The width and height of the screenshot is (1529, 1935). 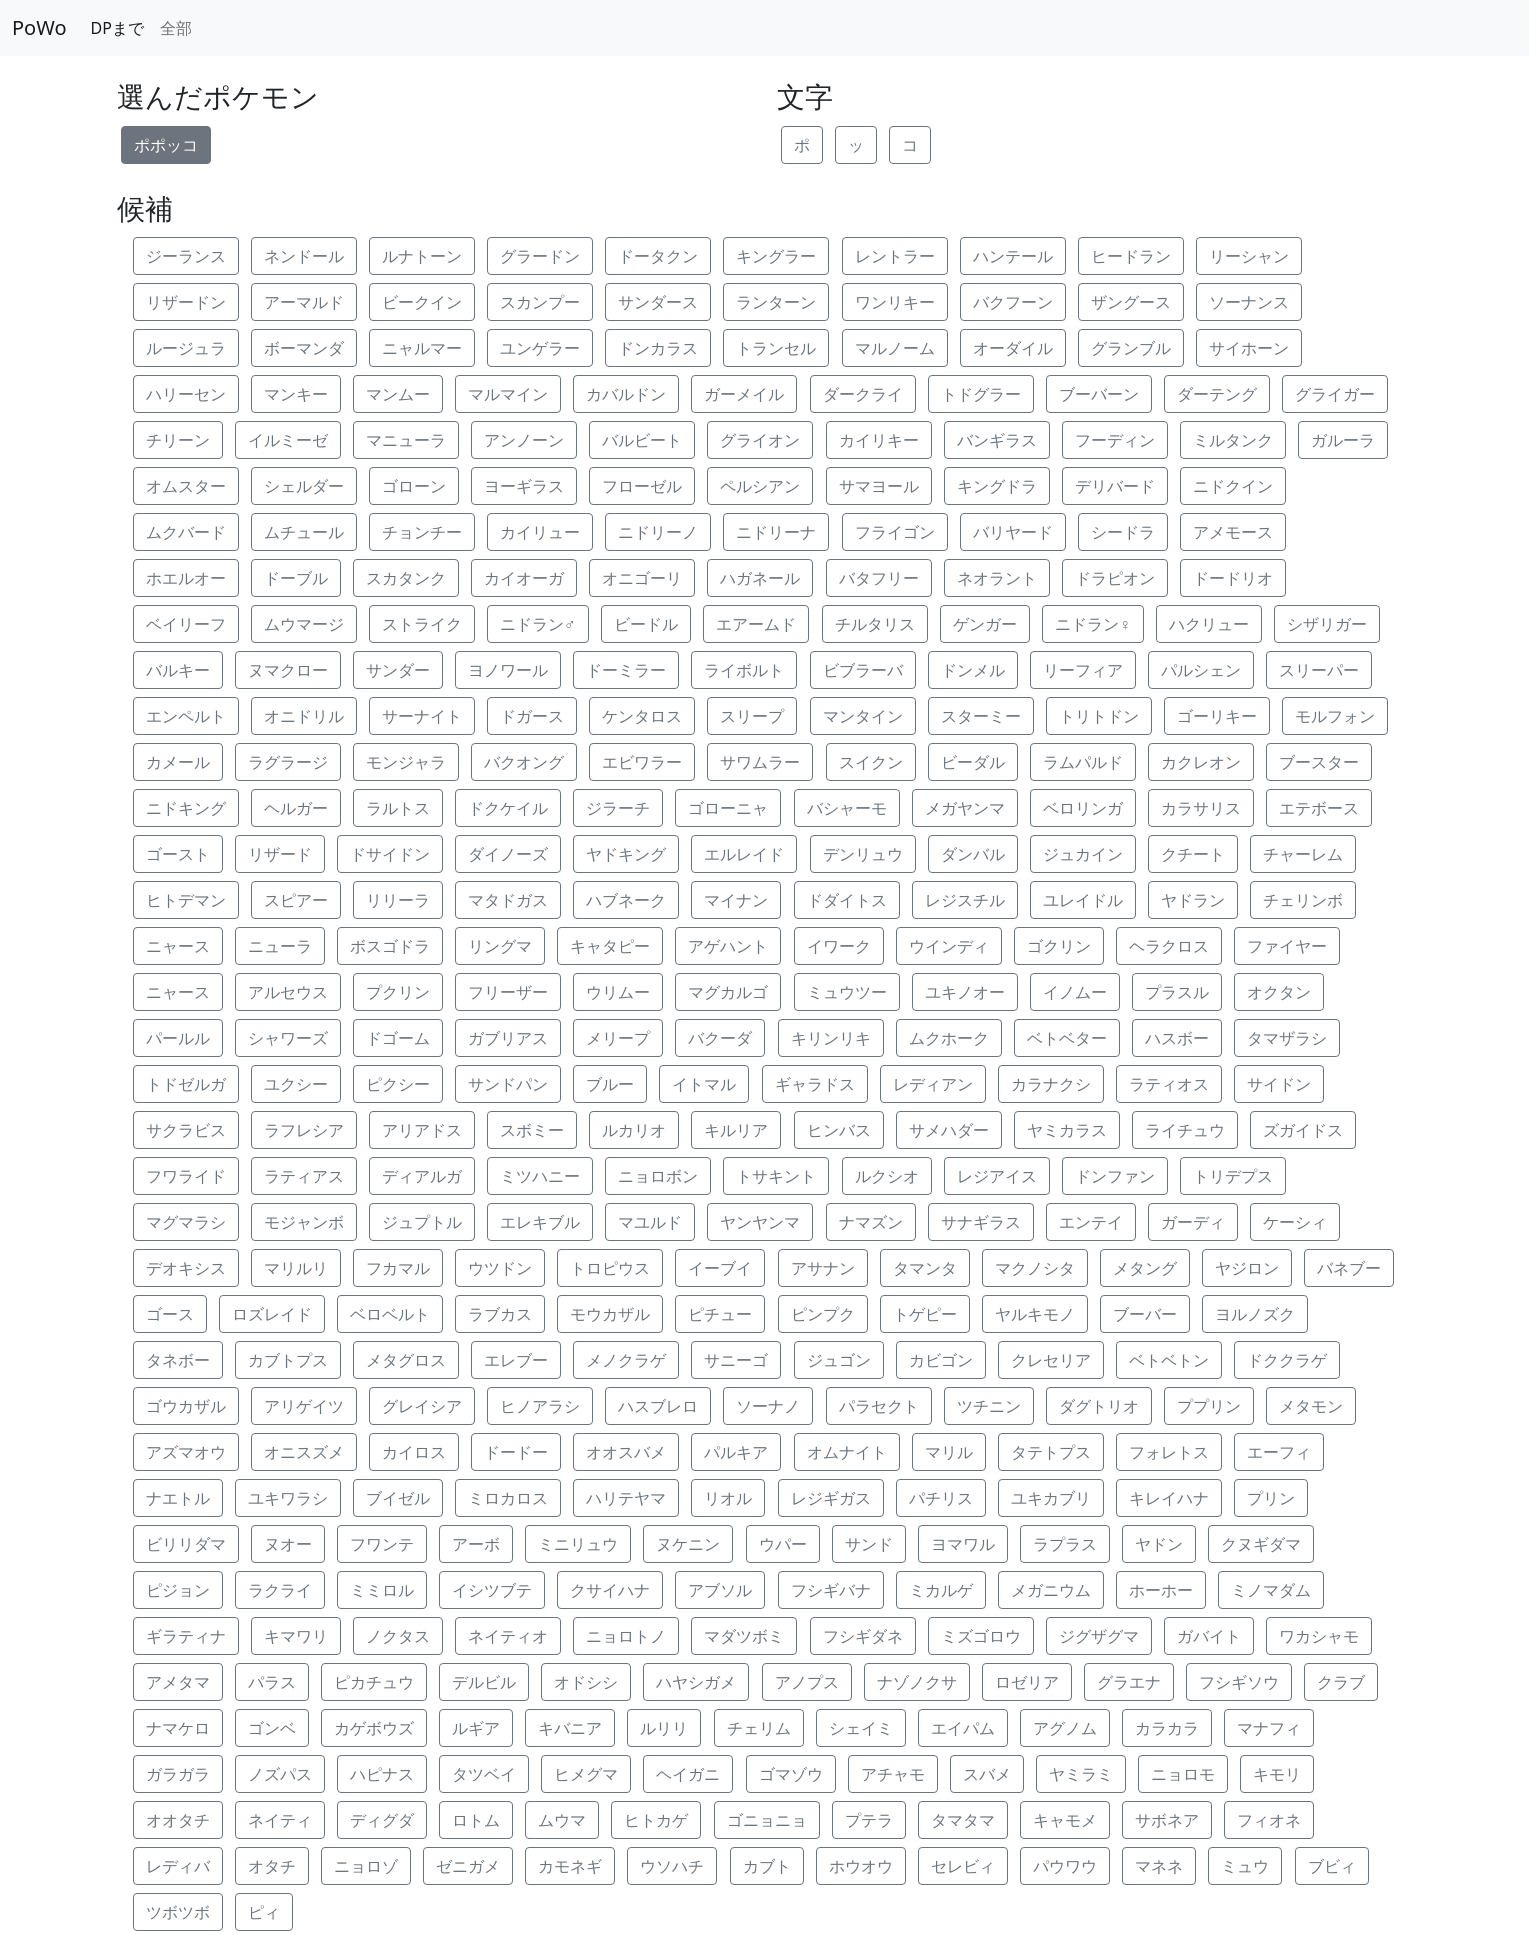 I want to click on エンペルト, so click(x=186, y=716).